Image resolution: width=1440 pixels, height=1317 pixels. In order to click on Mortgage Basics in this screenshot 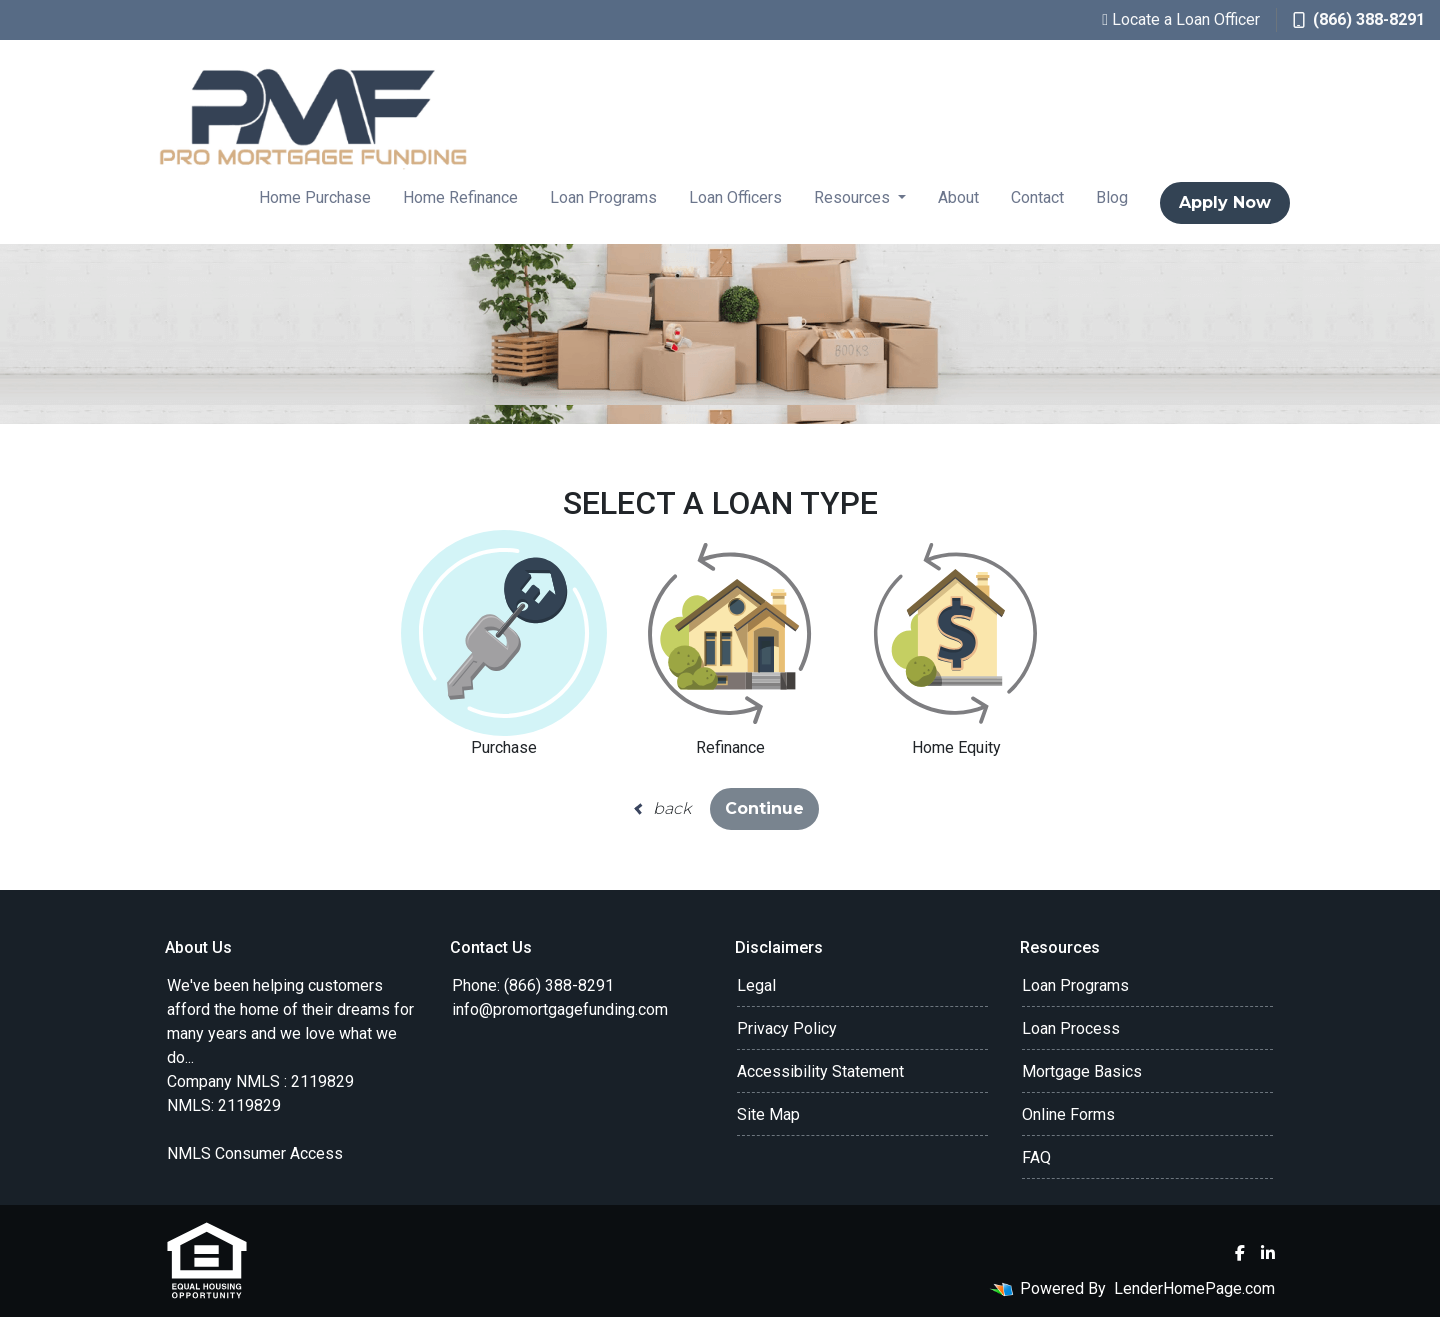, I will do `click(1082, 1071)`.